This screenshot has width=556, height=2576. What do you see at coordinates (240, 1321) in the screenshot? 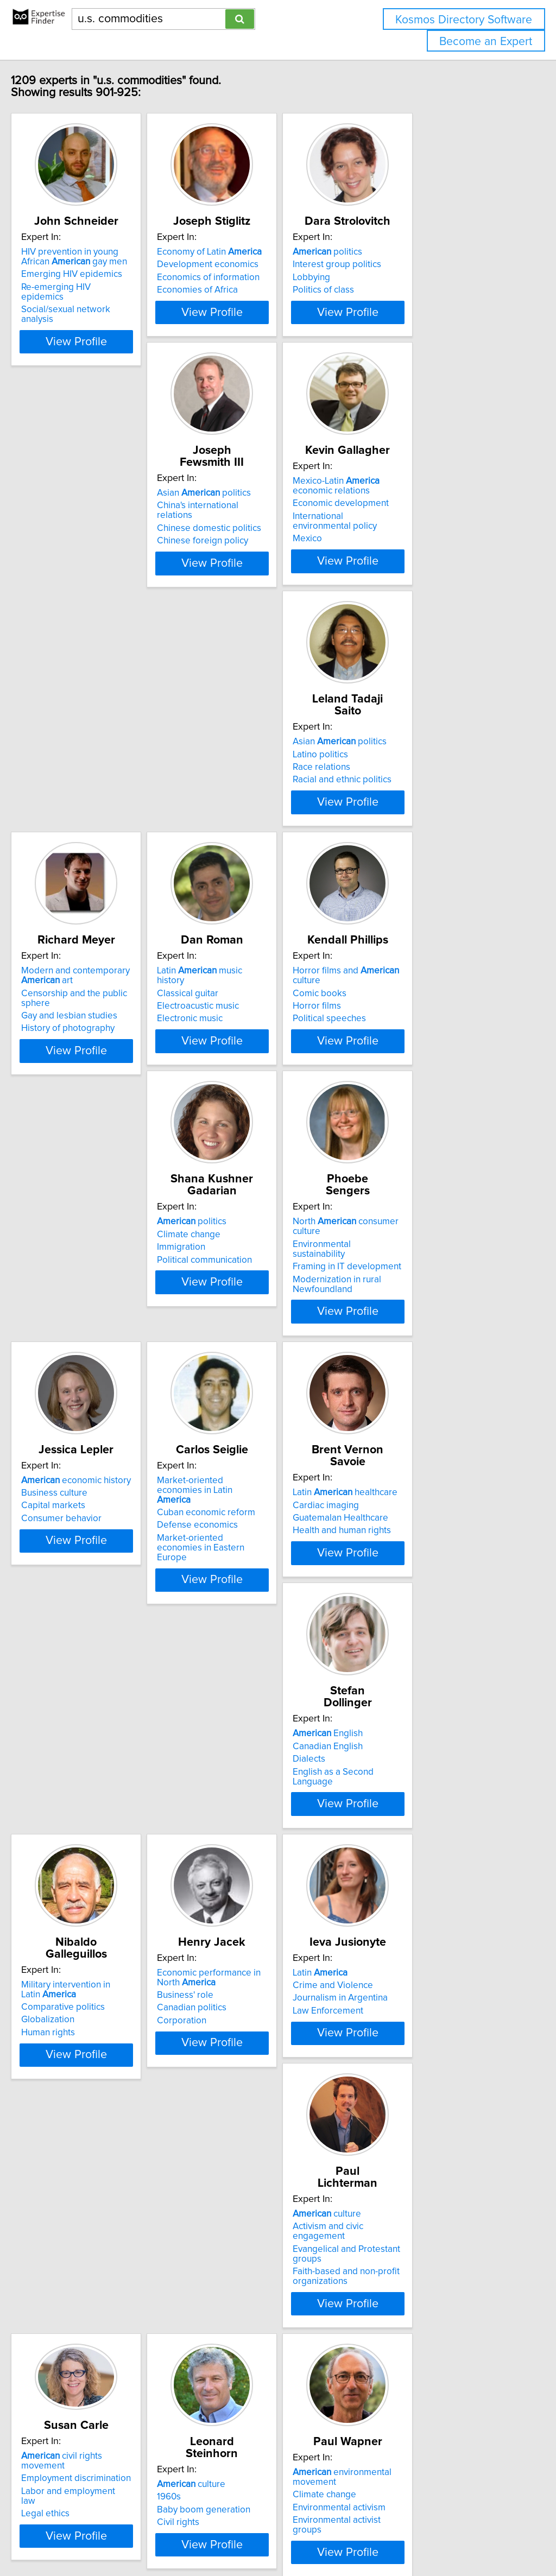
I see `Cardiac imaging` at bounding box center [240, 1321].